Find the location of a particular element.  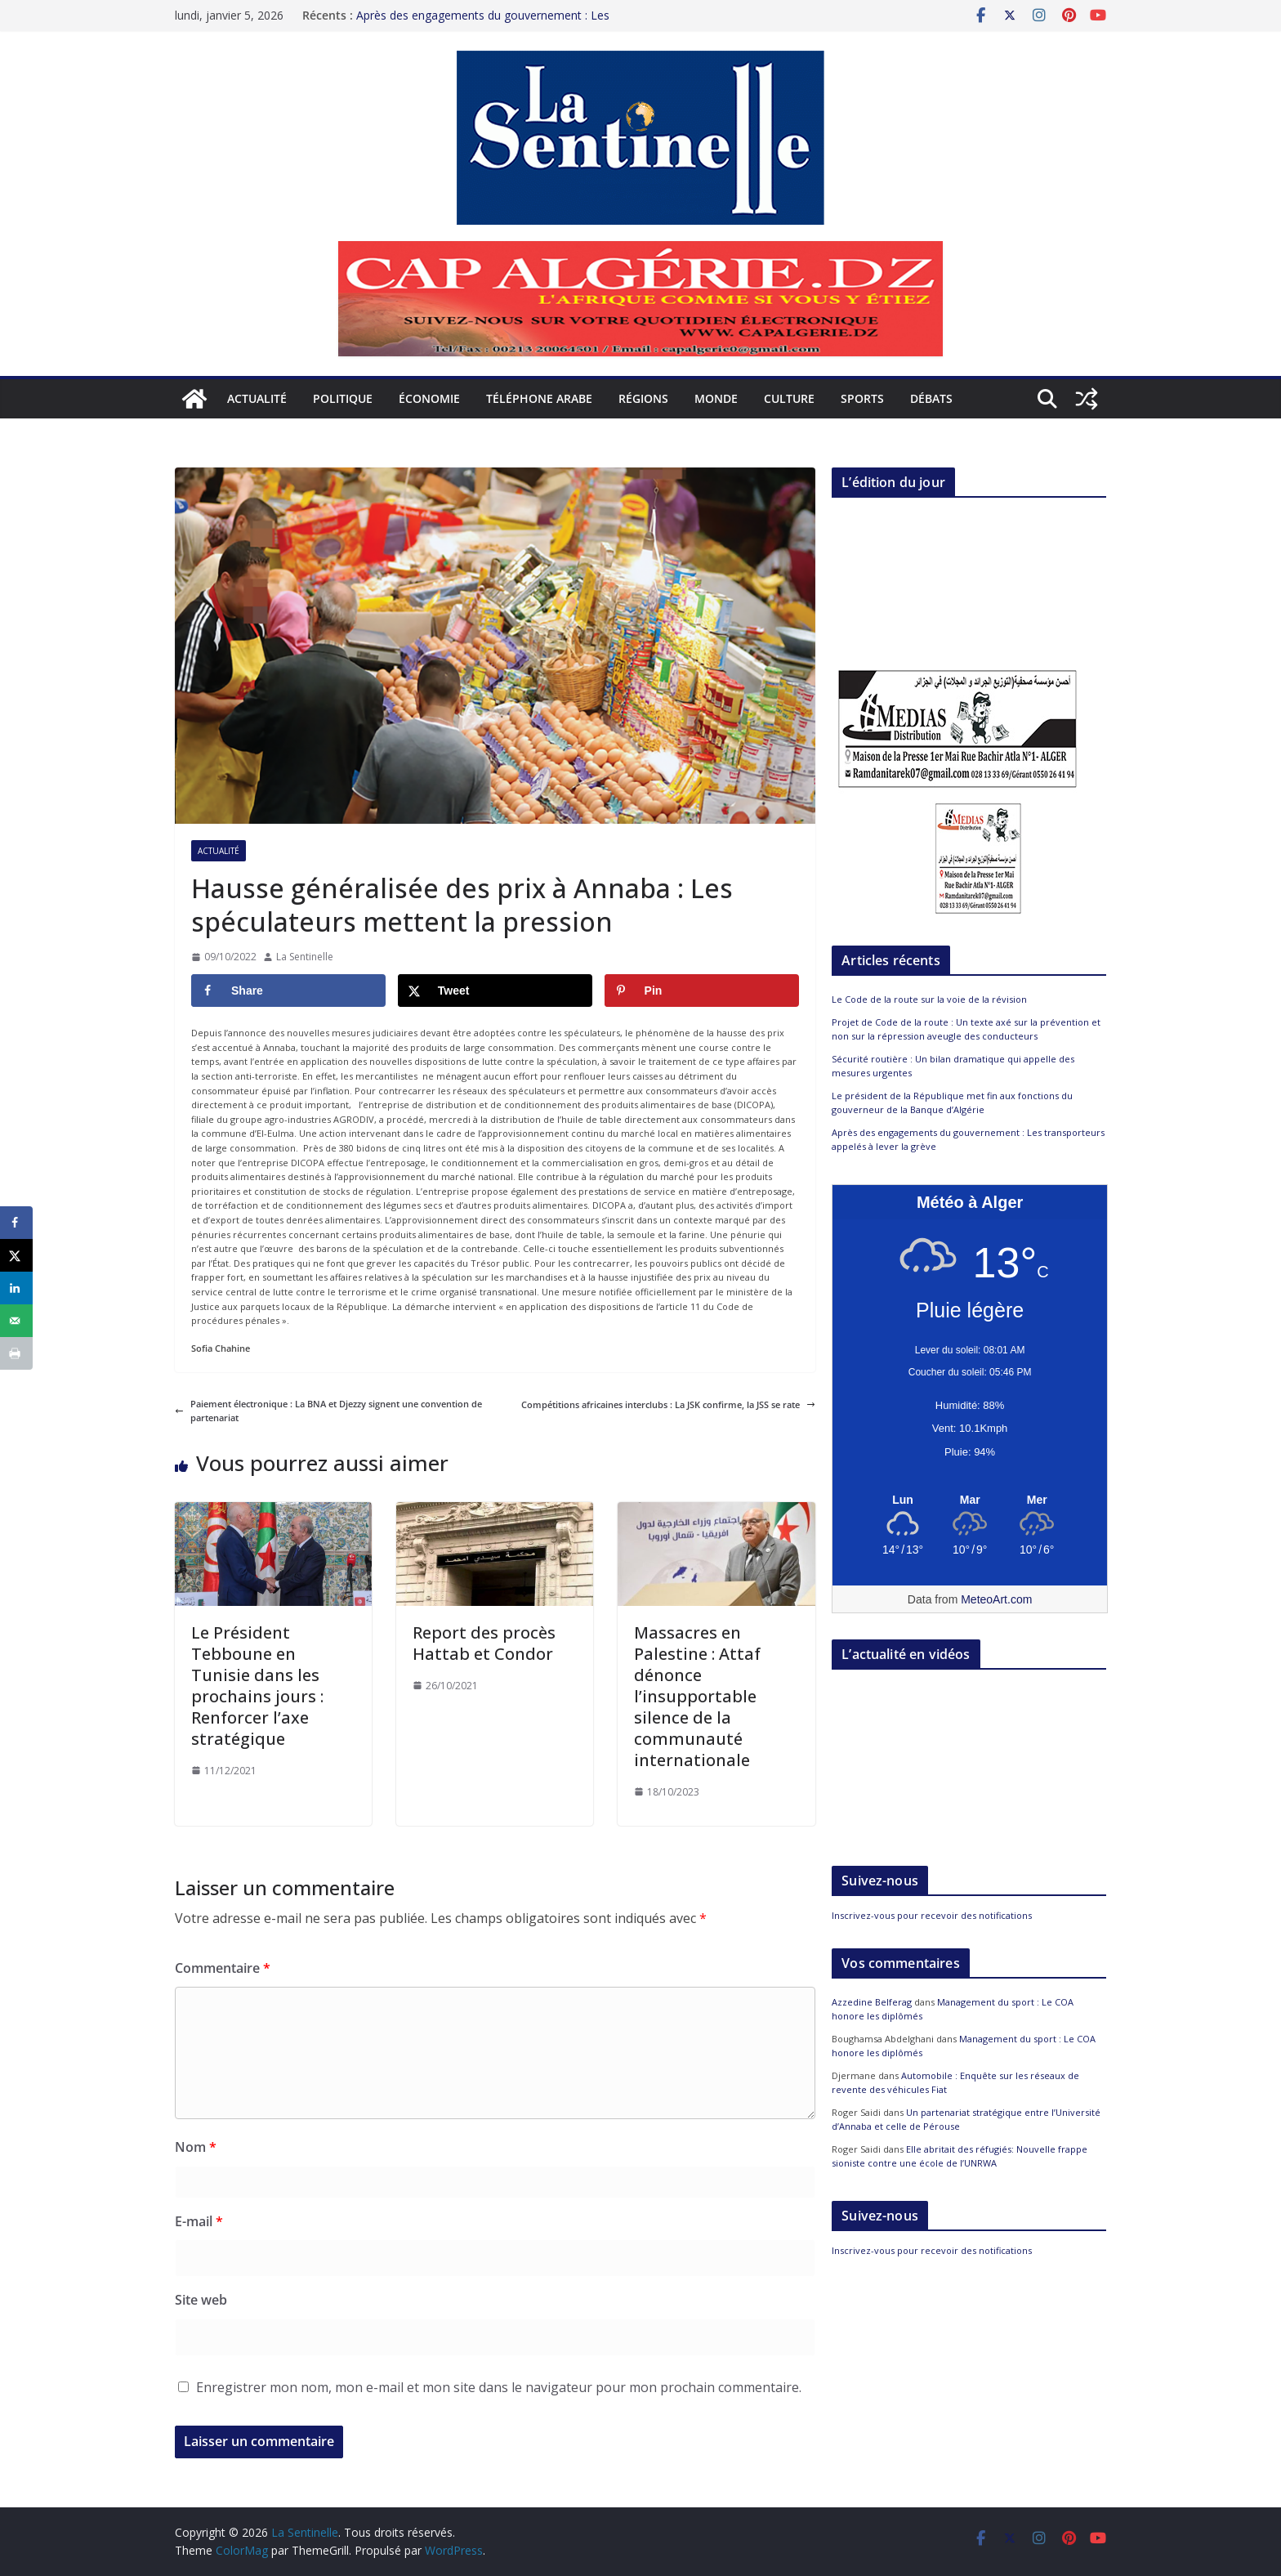

Enregistrer mon nom, mon e-mail et mon site dans le navigateur pour mon prochain commentaire. is located at coordinates (498, 2387).